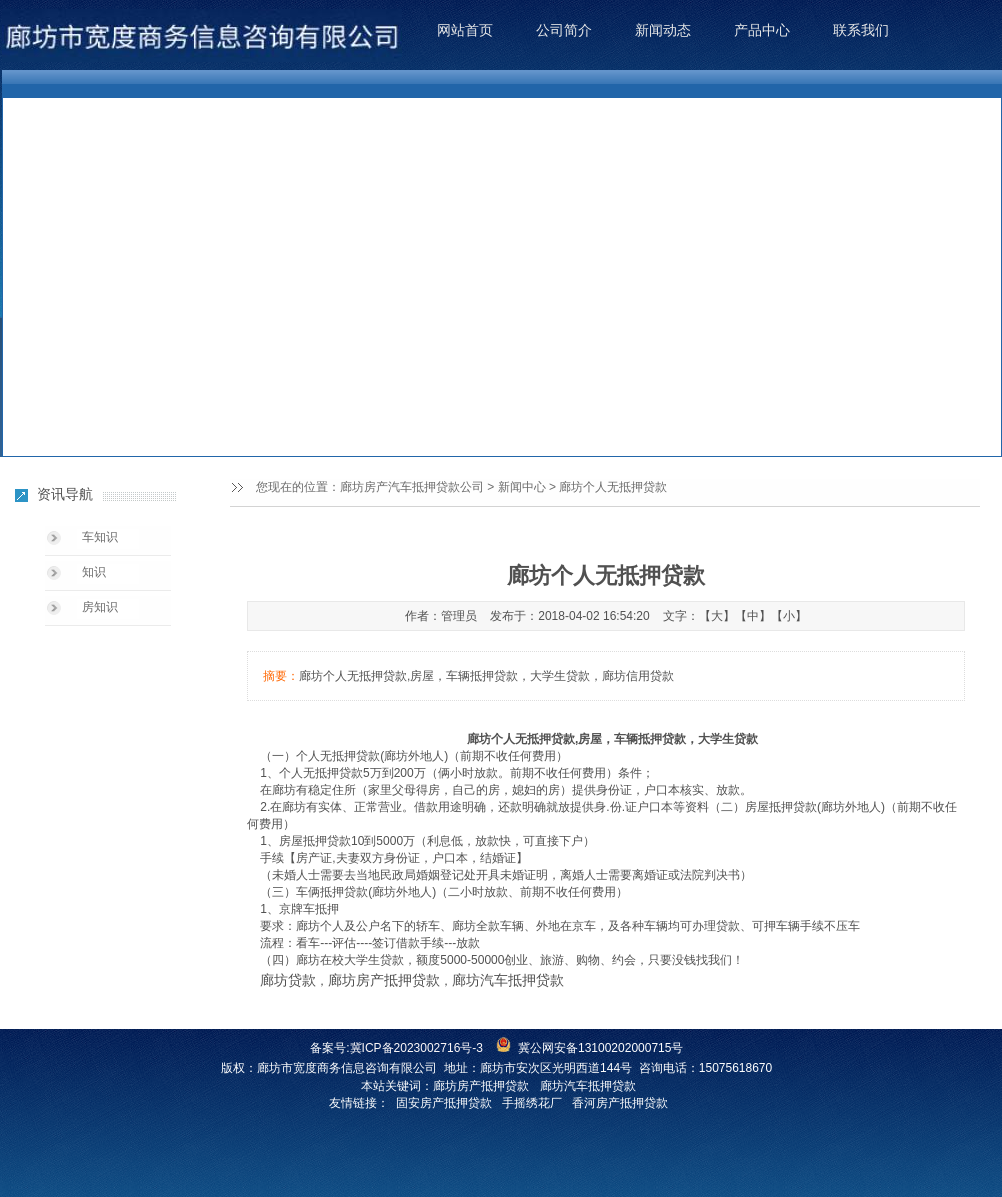  I want to click on 网站首页, so click(465, 30).